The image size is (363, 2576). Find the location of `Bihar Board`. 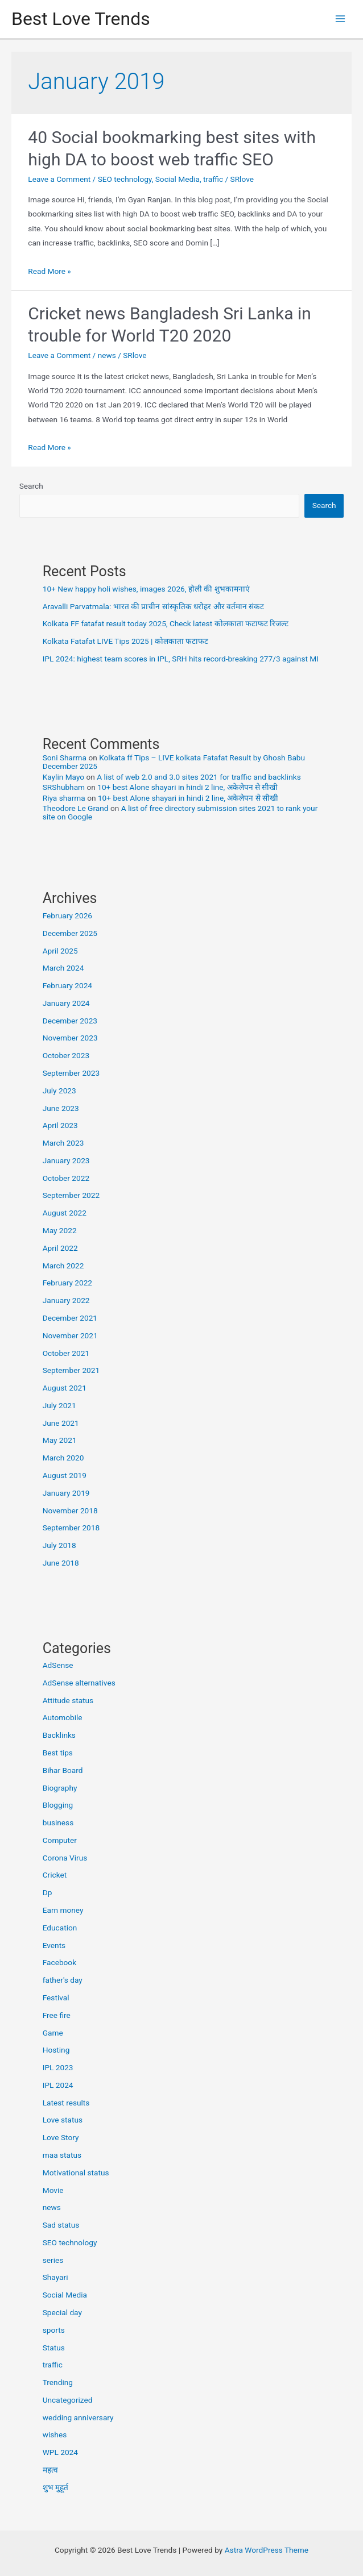

Bihar Board is located at coordinates (63, 1770).